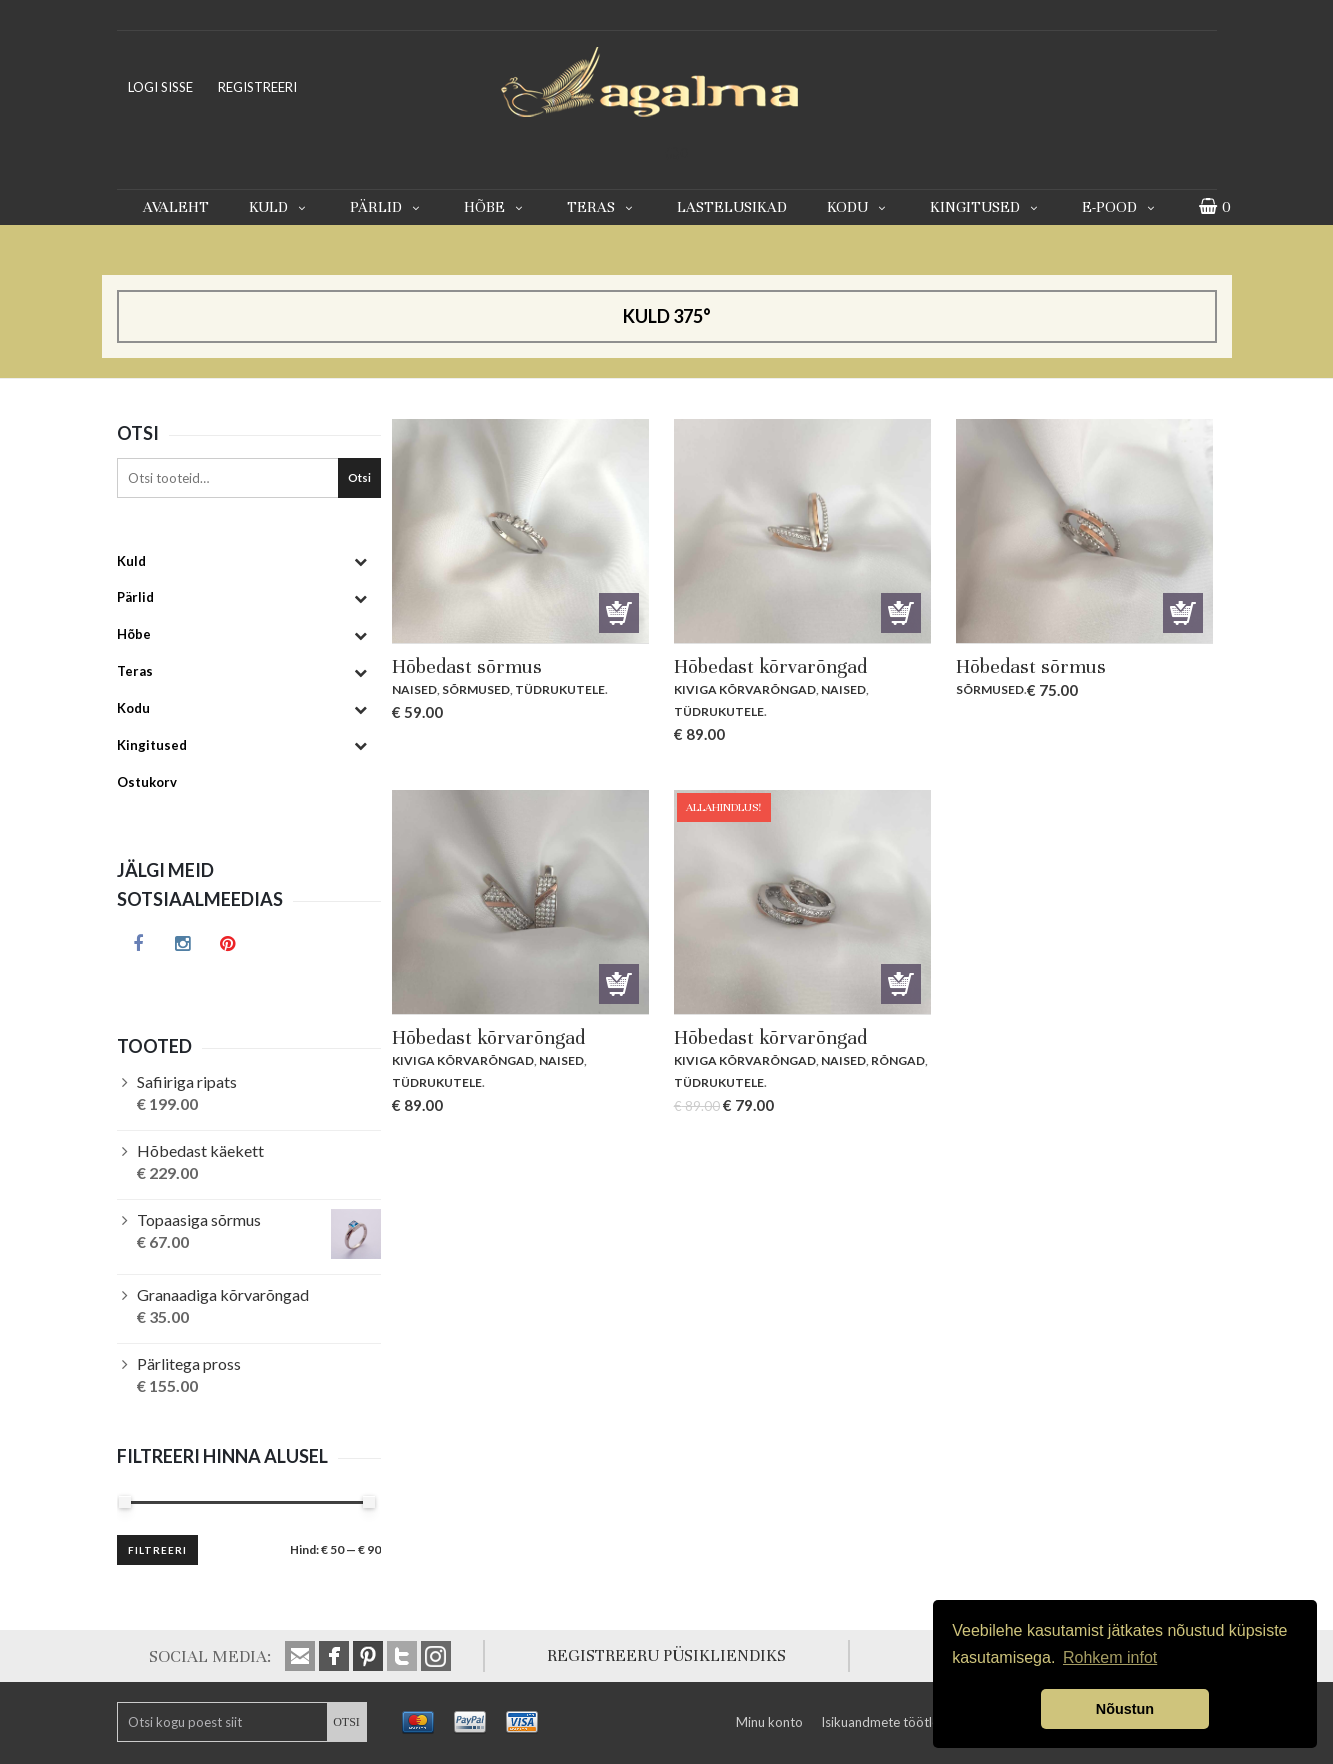 The width and height of the screenshot is (1333, 1764). Describe the element at coordinates (157, 1550) in the screenshot. I see `Filtreeri` at that location.